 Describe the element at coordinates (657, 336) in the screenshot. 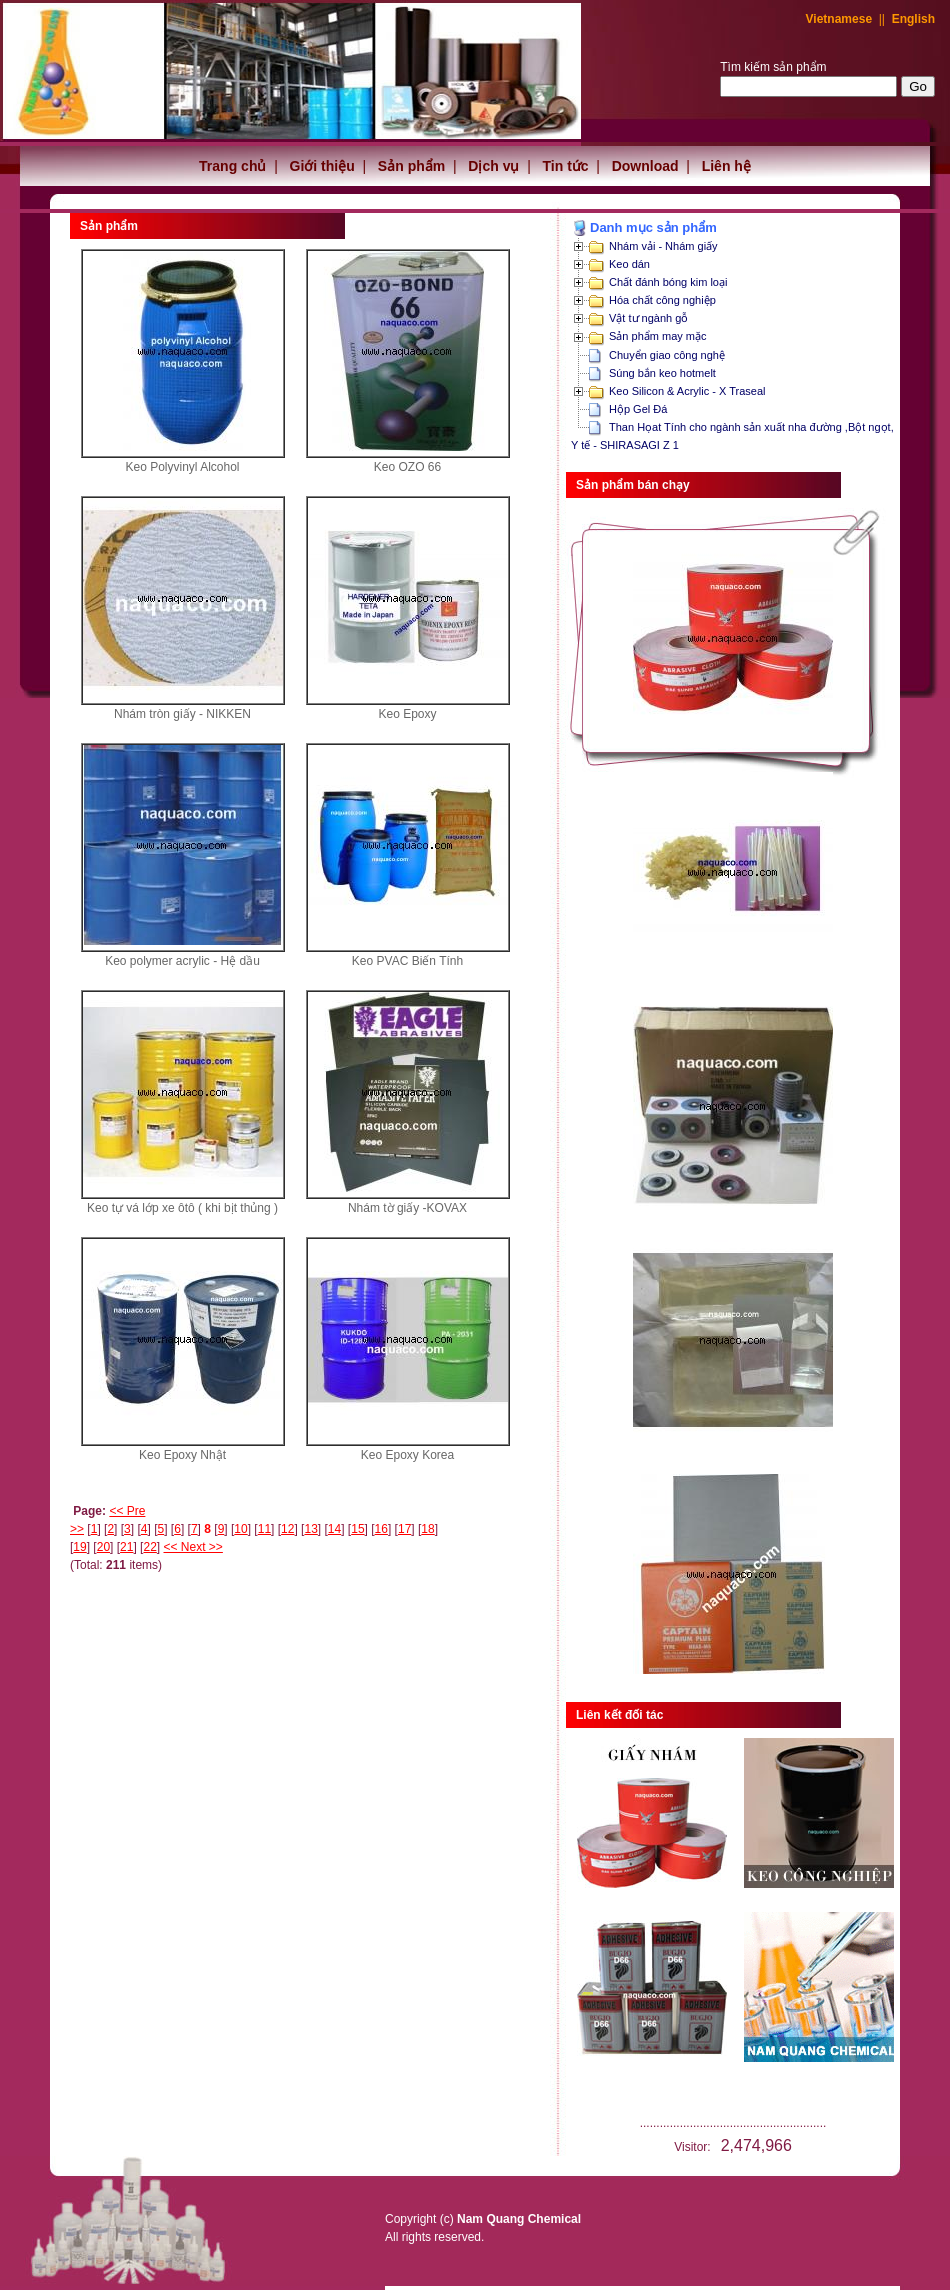

I see `Sản phẩm may mặc` at that location.